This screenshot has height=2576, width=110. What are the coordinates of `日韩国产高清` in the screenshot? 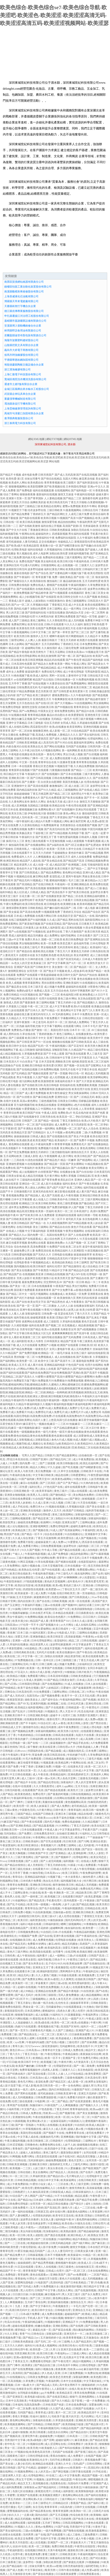 It's located at (96, 1955).